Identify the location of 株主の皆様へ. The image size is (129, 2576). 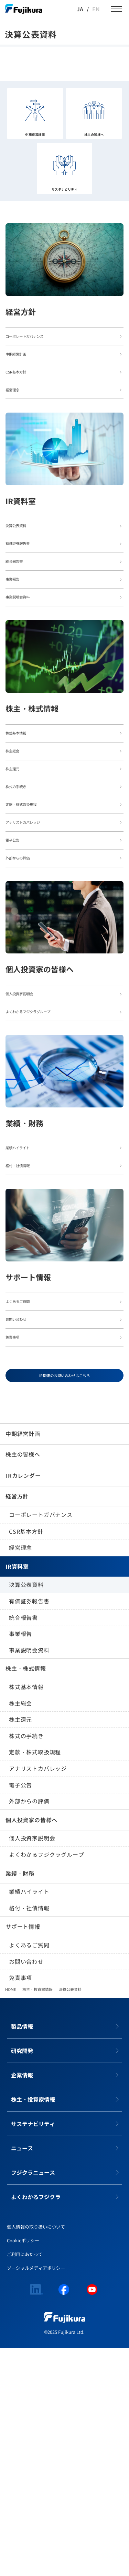
(23, 1682).